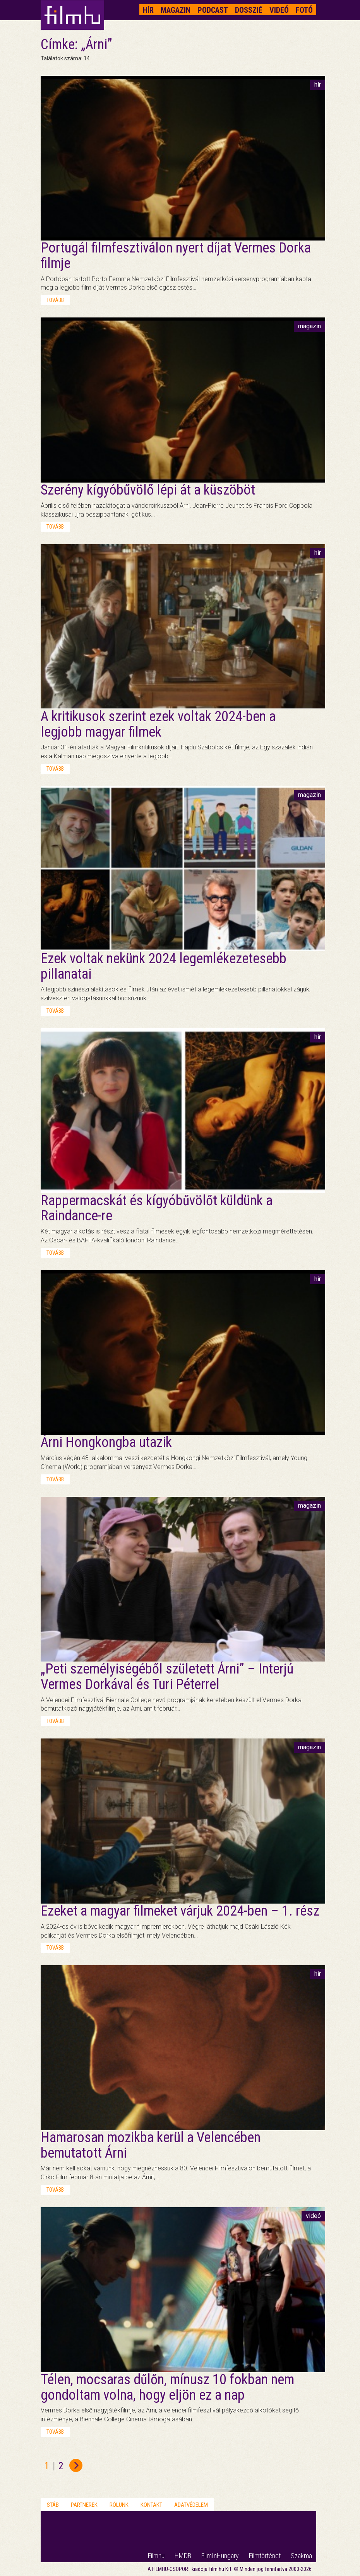 Image resolution: width=360 pixels, height=2576 pixels. I want to click on Fotó, so click(304, 10).